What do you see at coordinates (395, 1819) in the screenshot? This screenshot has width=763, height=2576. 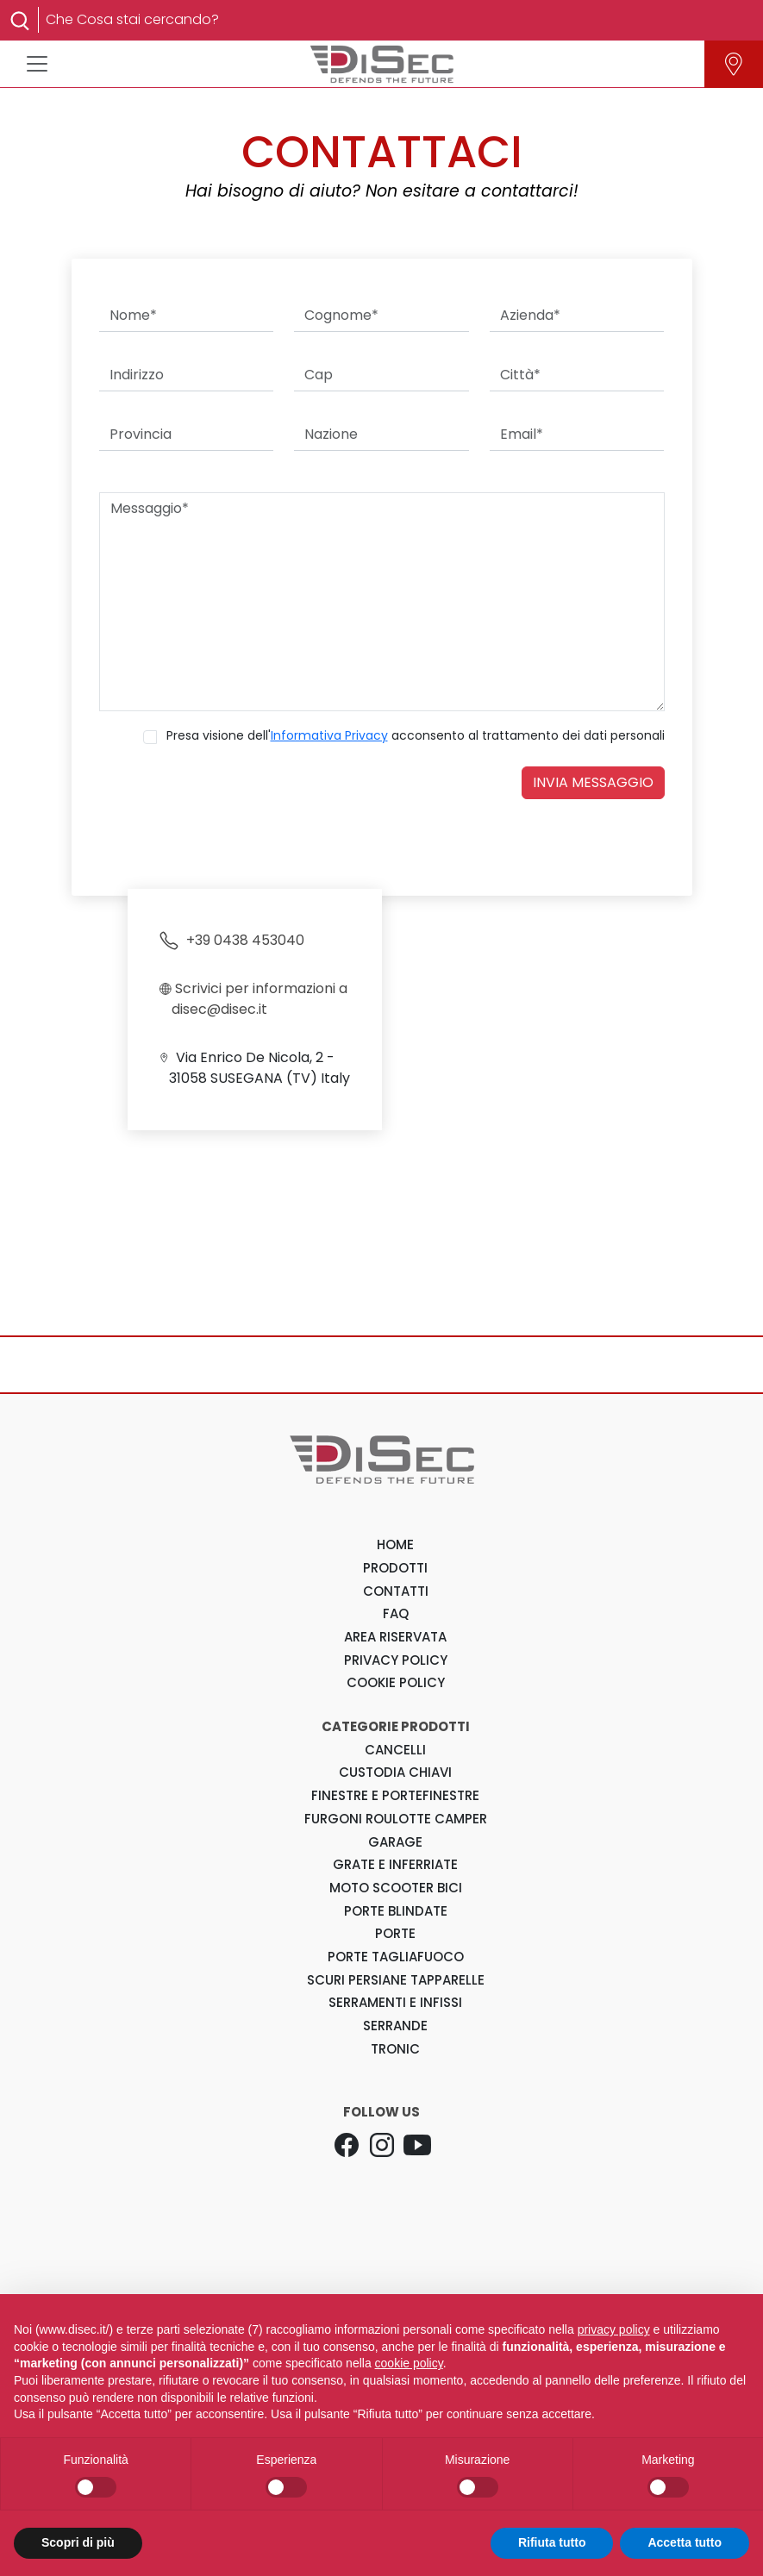 I see `Furgoni Roulotte Camper` at bounding box center [395, 1819].